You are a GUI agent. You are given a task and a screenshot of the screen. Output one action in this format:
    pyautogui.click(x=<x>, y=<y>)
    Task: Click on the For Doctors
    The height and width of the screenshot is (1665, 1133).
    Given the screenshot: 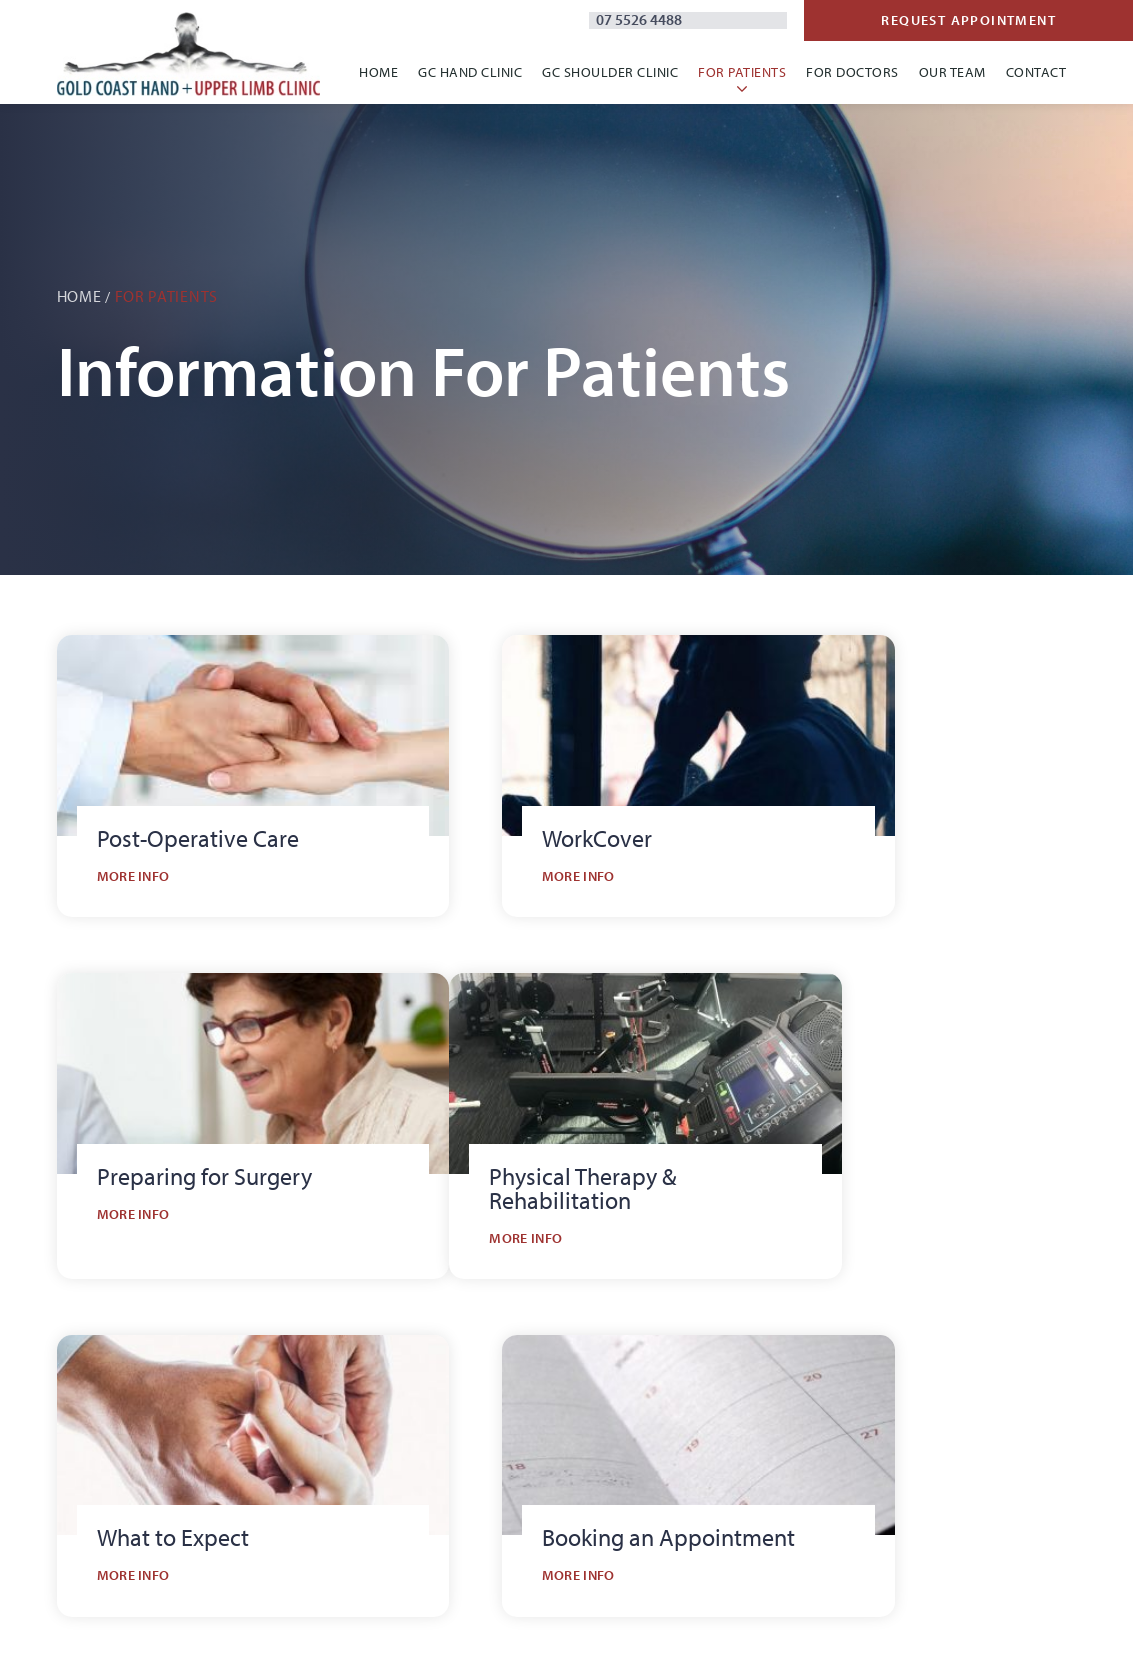 What is the action you would take?
    pyautogui.click(x=852, y=73)
    